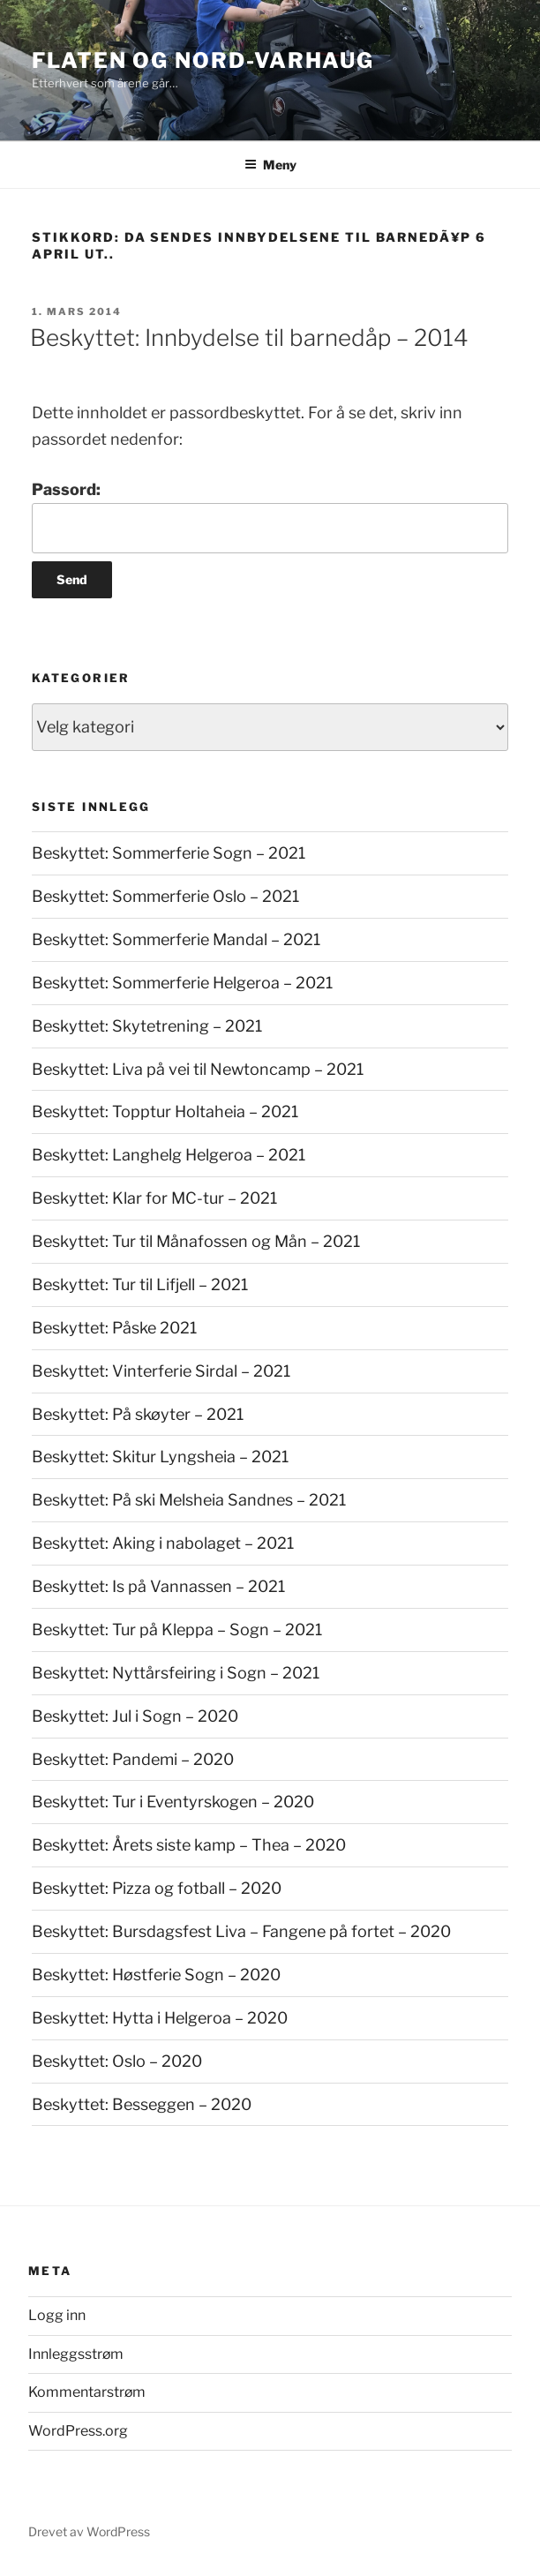 Image resolution: width=540 pixels, height=2576 pixels. What do you see at coordinates (135, 1716) in the screenshot?
I see `Beskyttet: Jul i Sogn – 2020` at bounding box center [135, 1716].